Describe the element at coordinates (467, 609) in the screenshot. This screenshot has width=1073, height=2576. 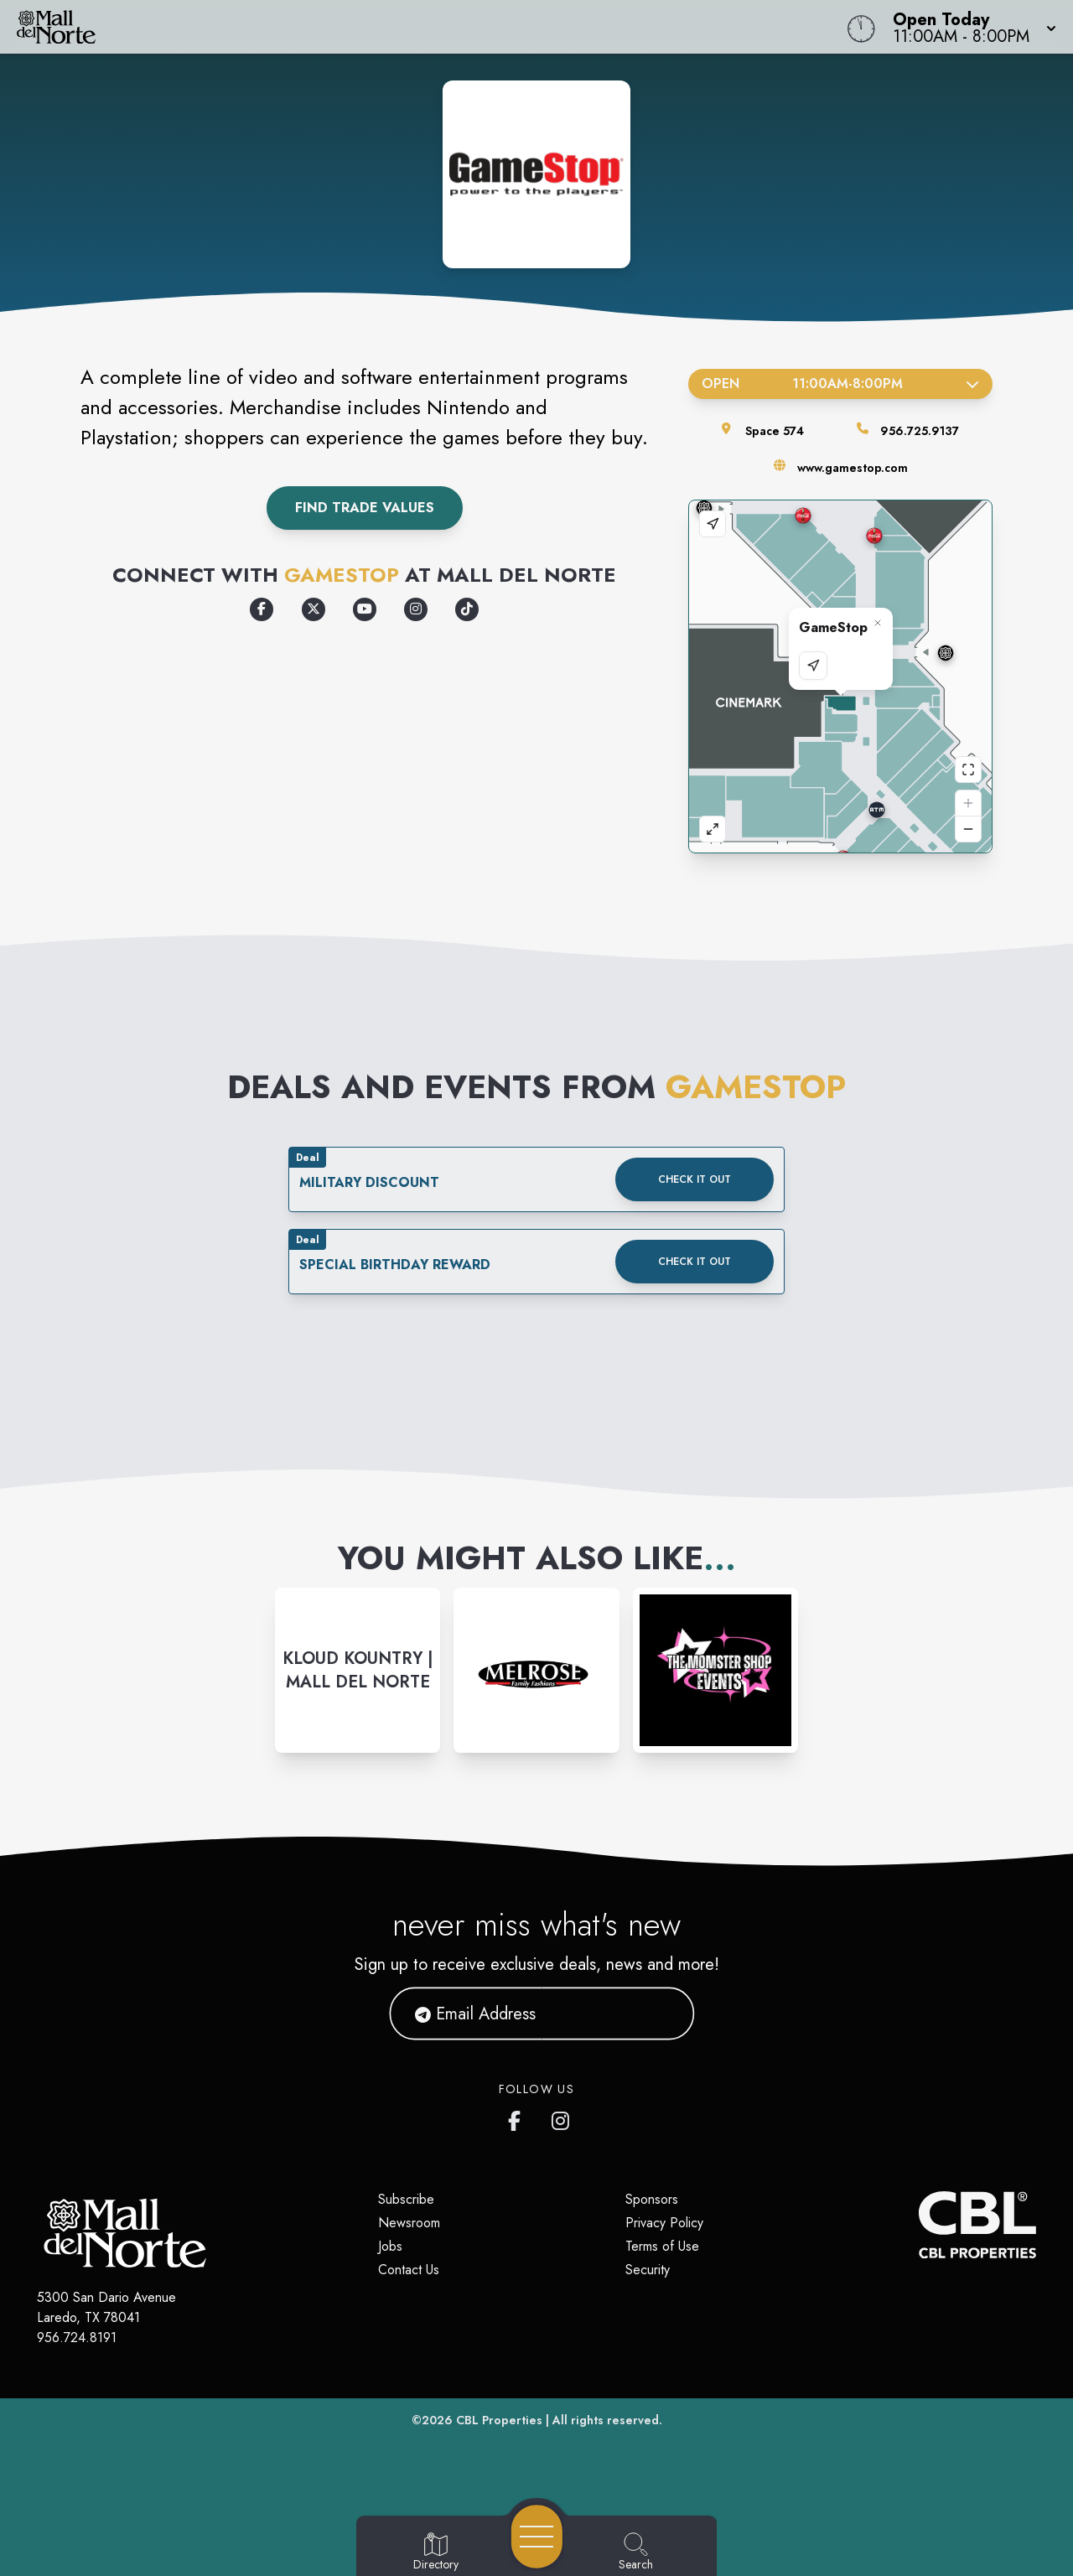
I see `[Opens a new tab - https://www.tiktok.com/@gamestopofficial]` at that location.